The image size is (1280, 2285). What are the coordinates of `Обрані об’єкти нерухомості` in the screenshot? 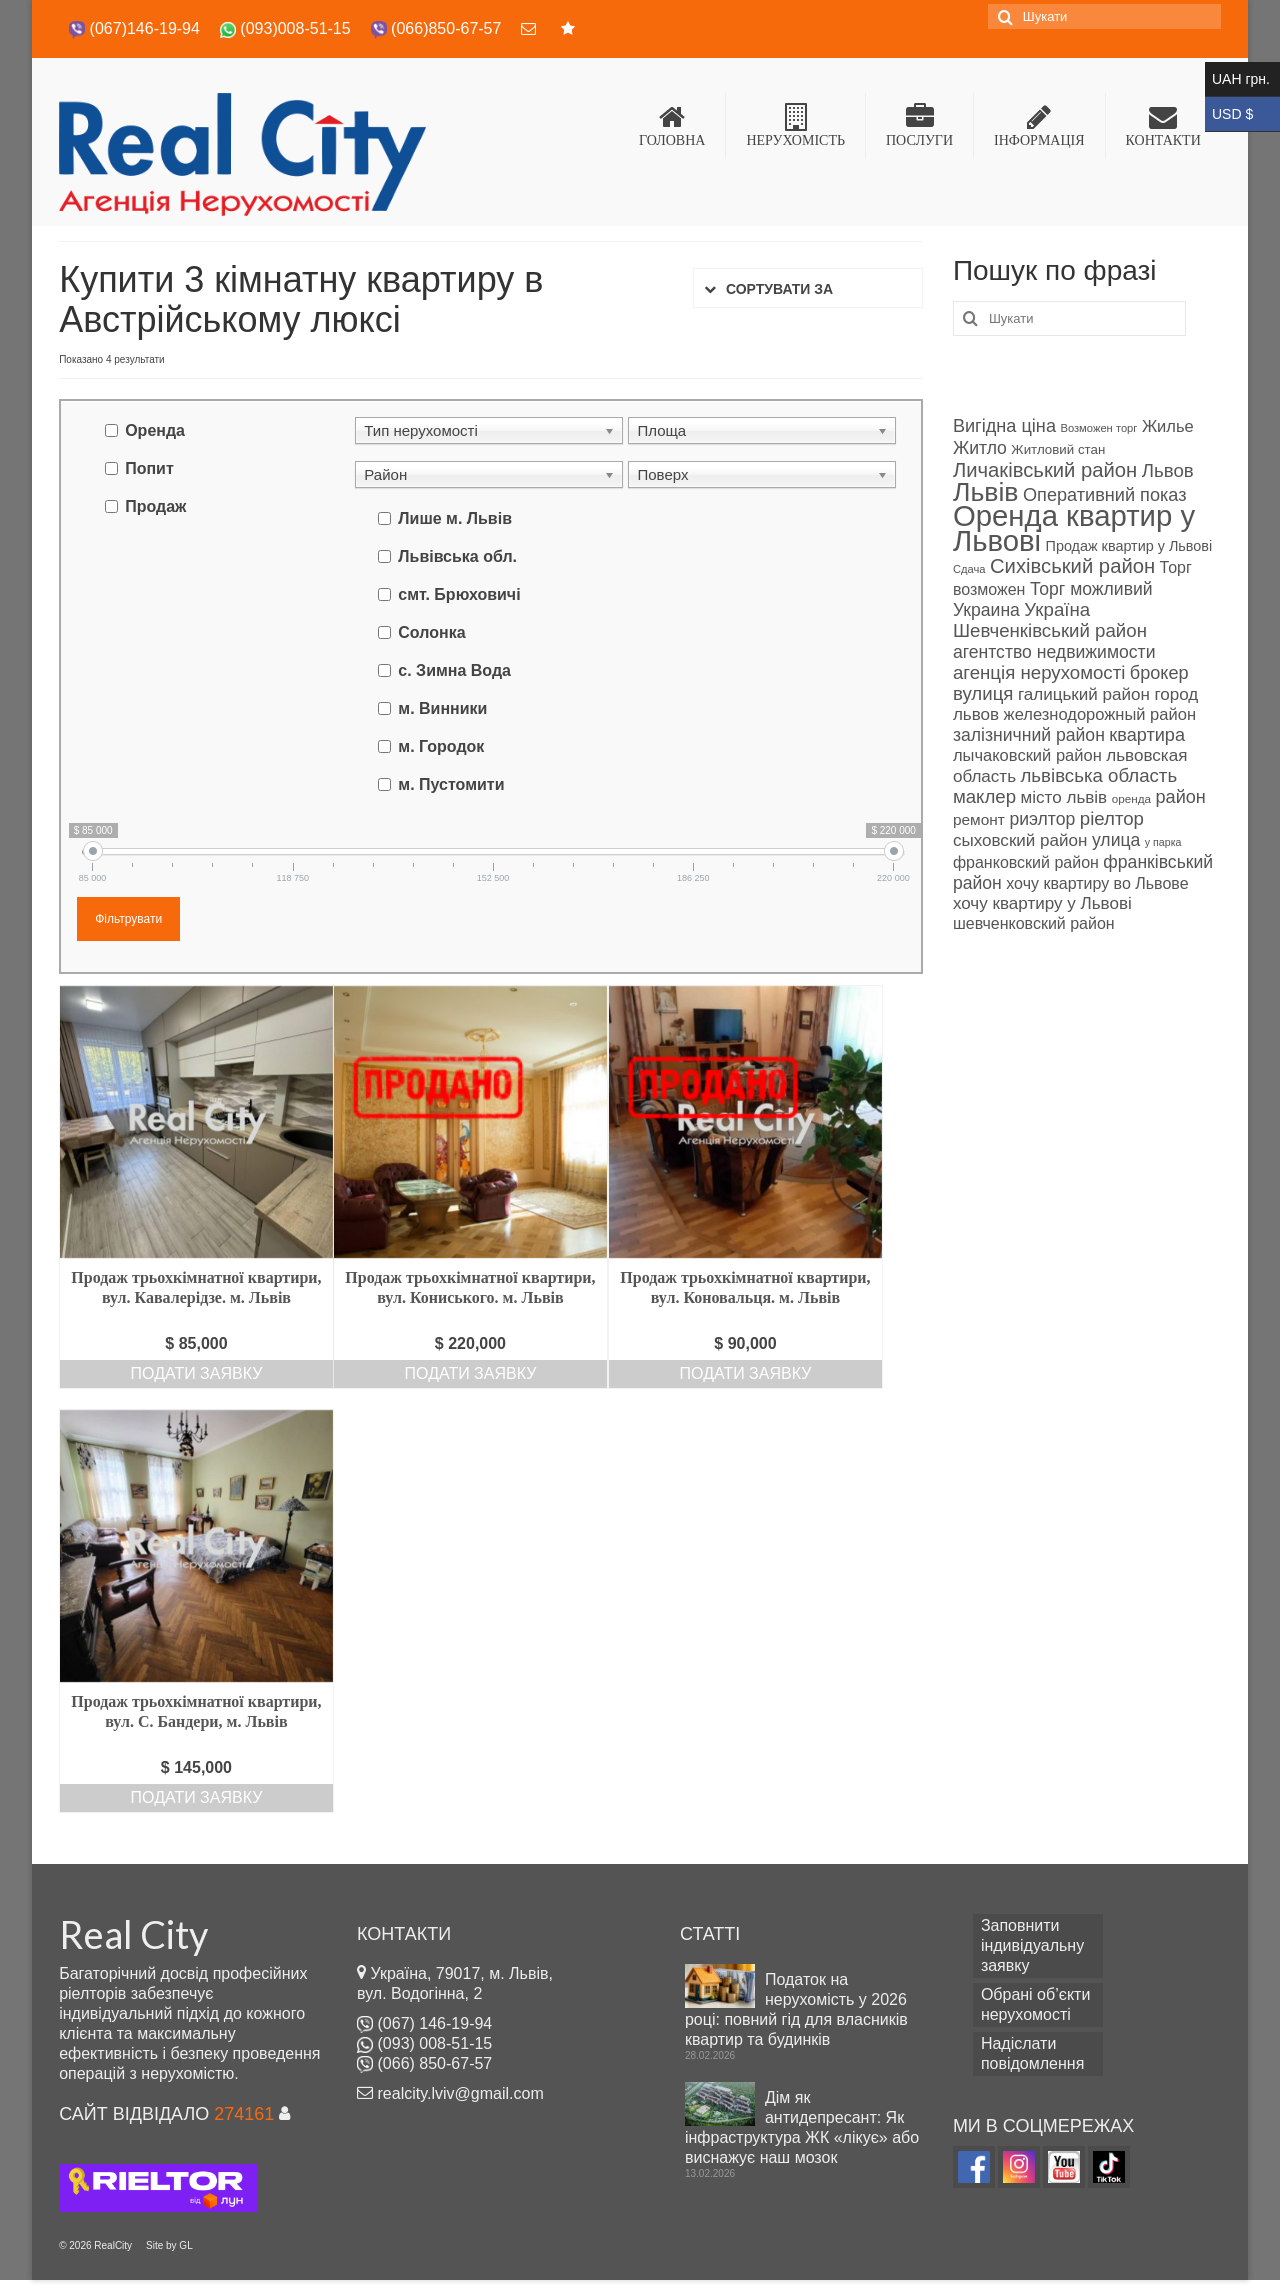 It's located at (1035, 2004).